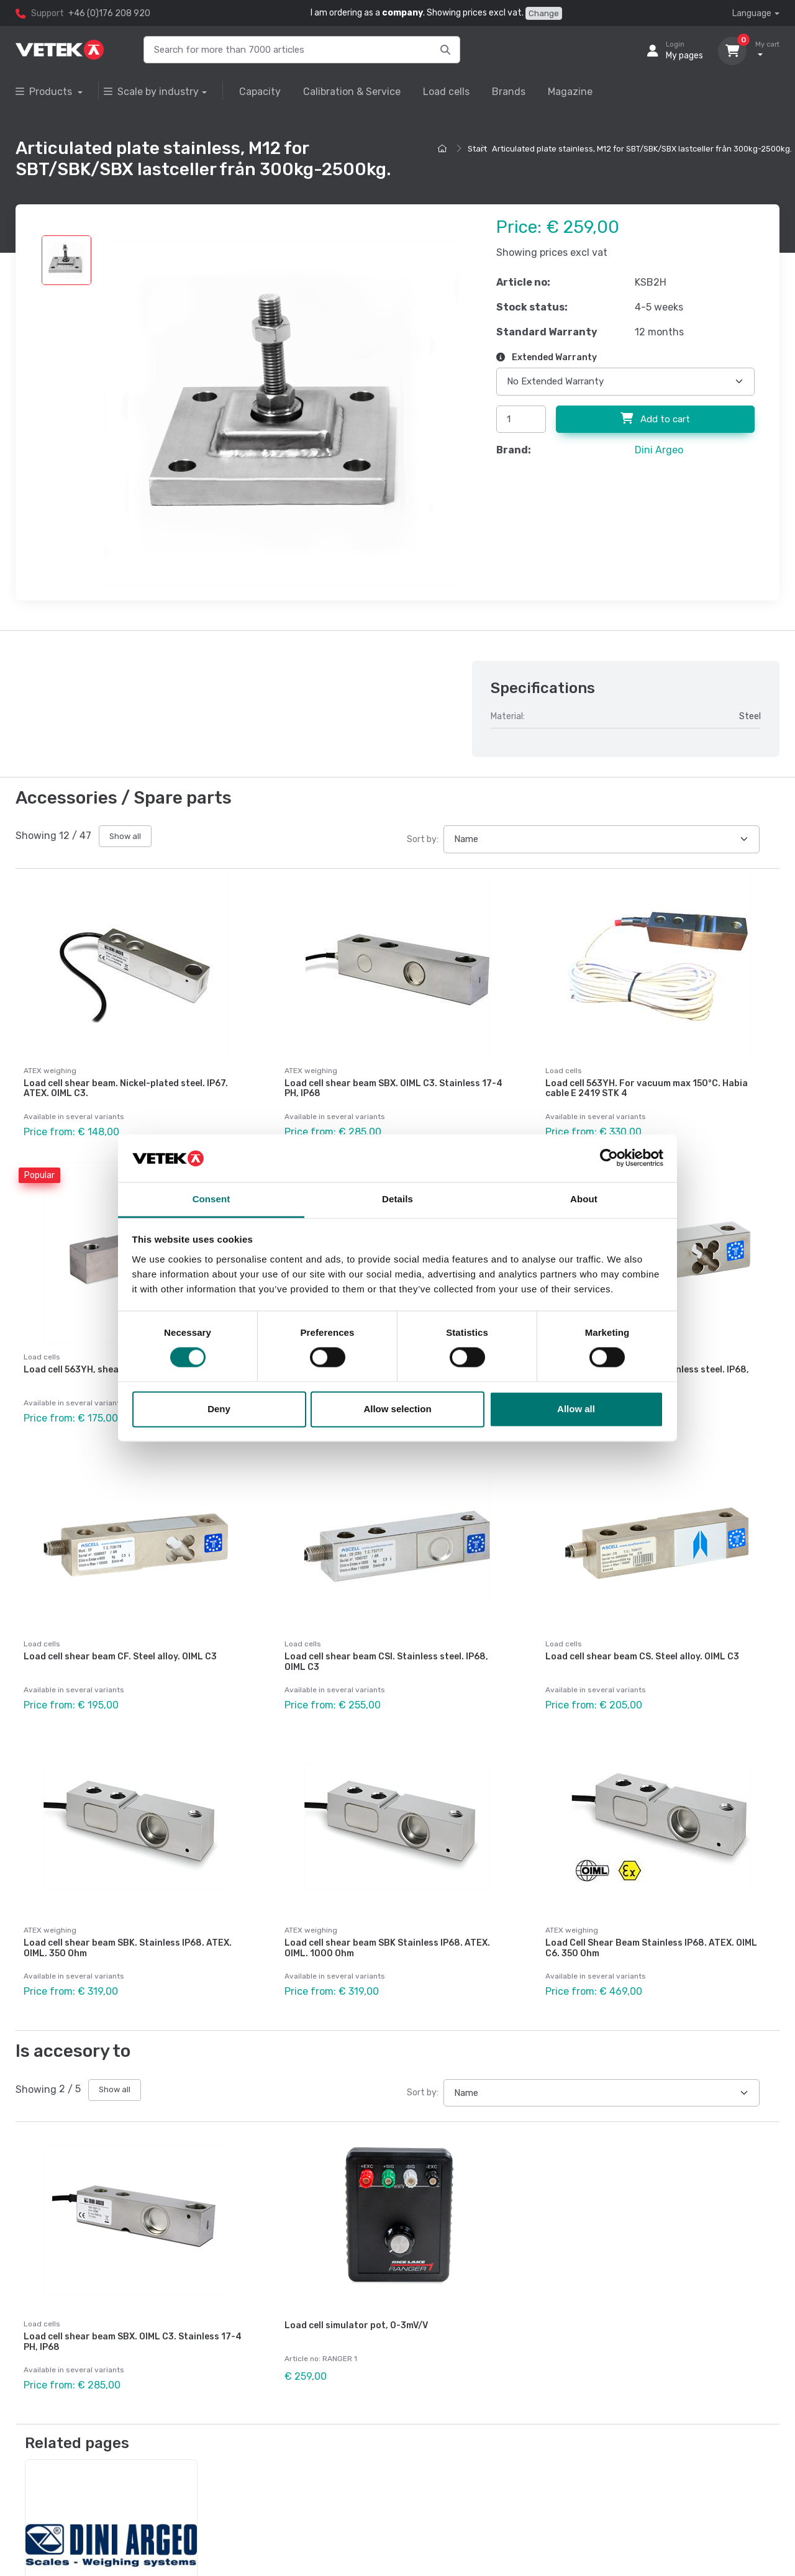  What do you see at coordinates (120, 1654) in the screenshot?
I see `Load cell shear beam CF. Steel alloy. OIML C3` at bounding box center [120, 1654].